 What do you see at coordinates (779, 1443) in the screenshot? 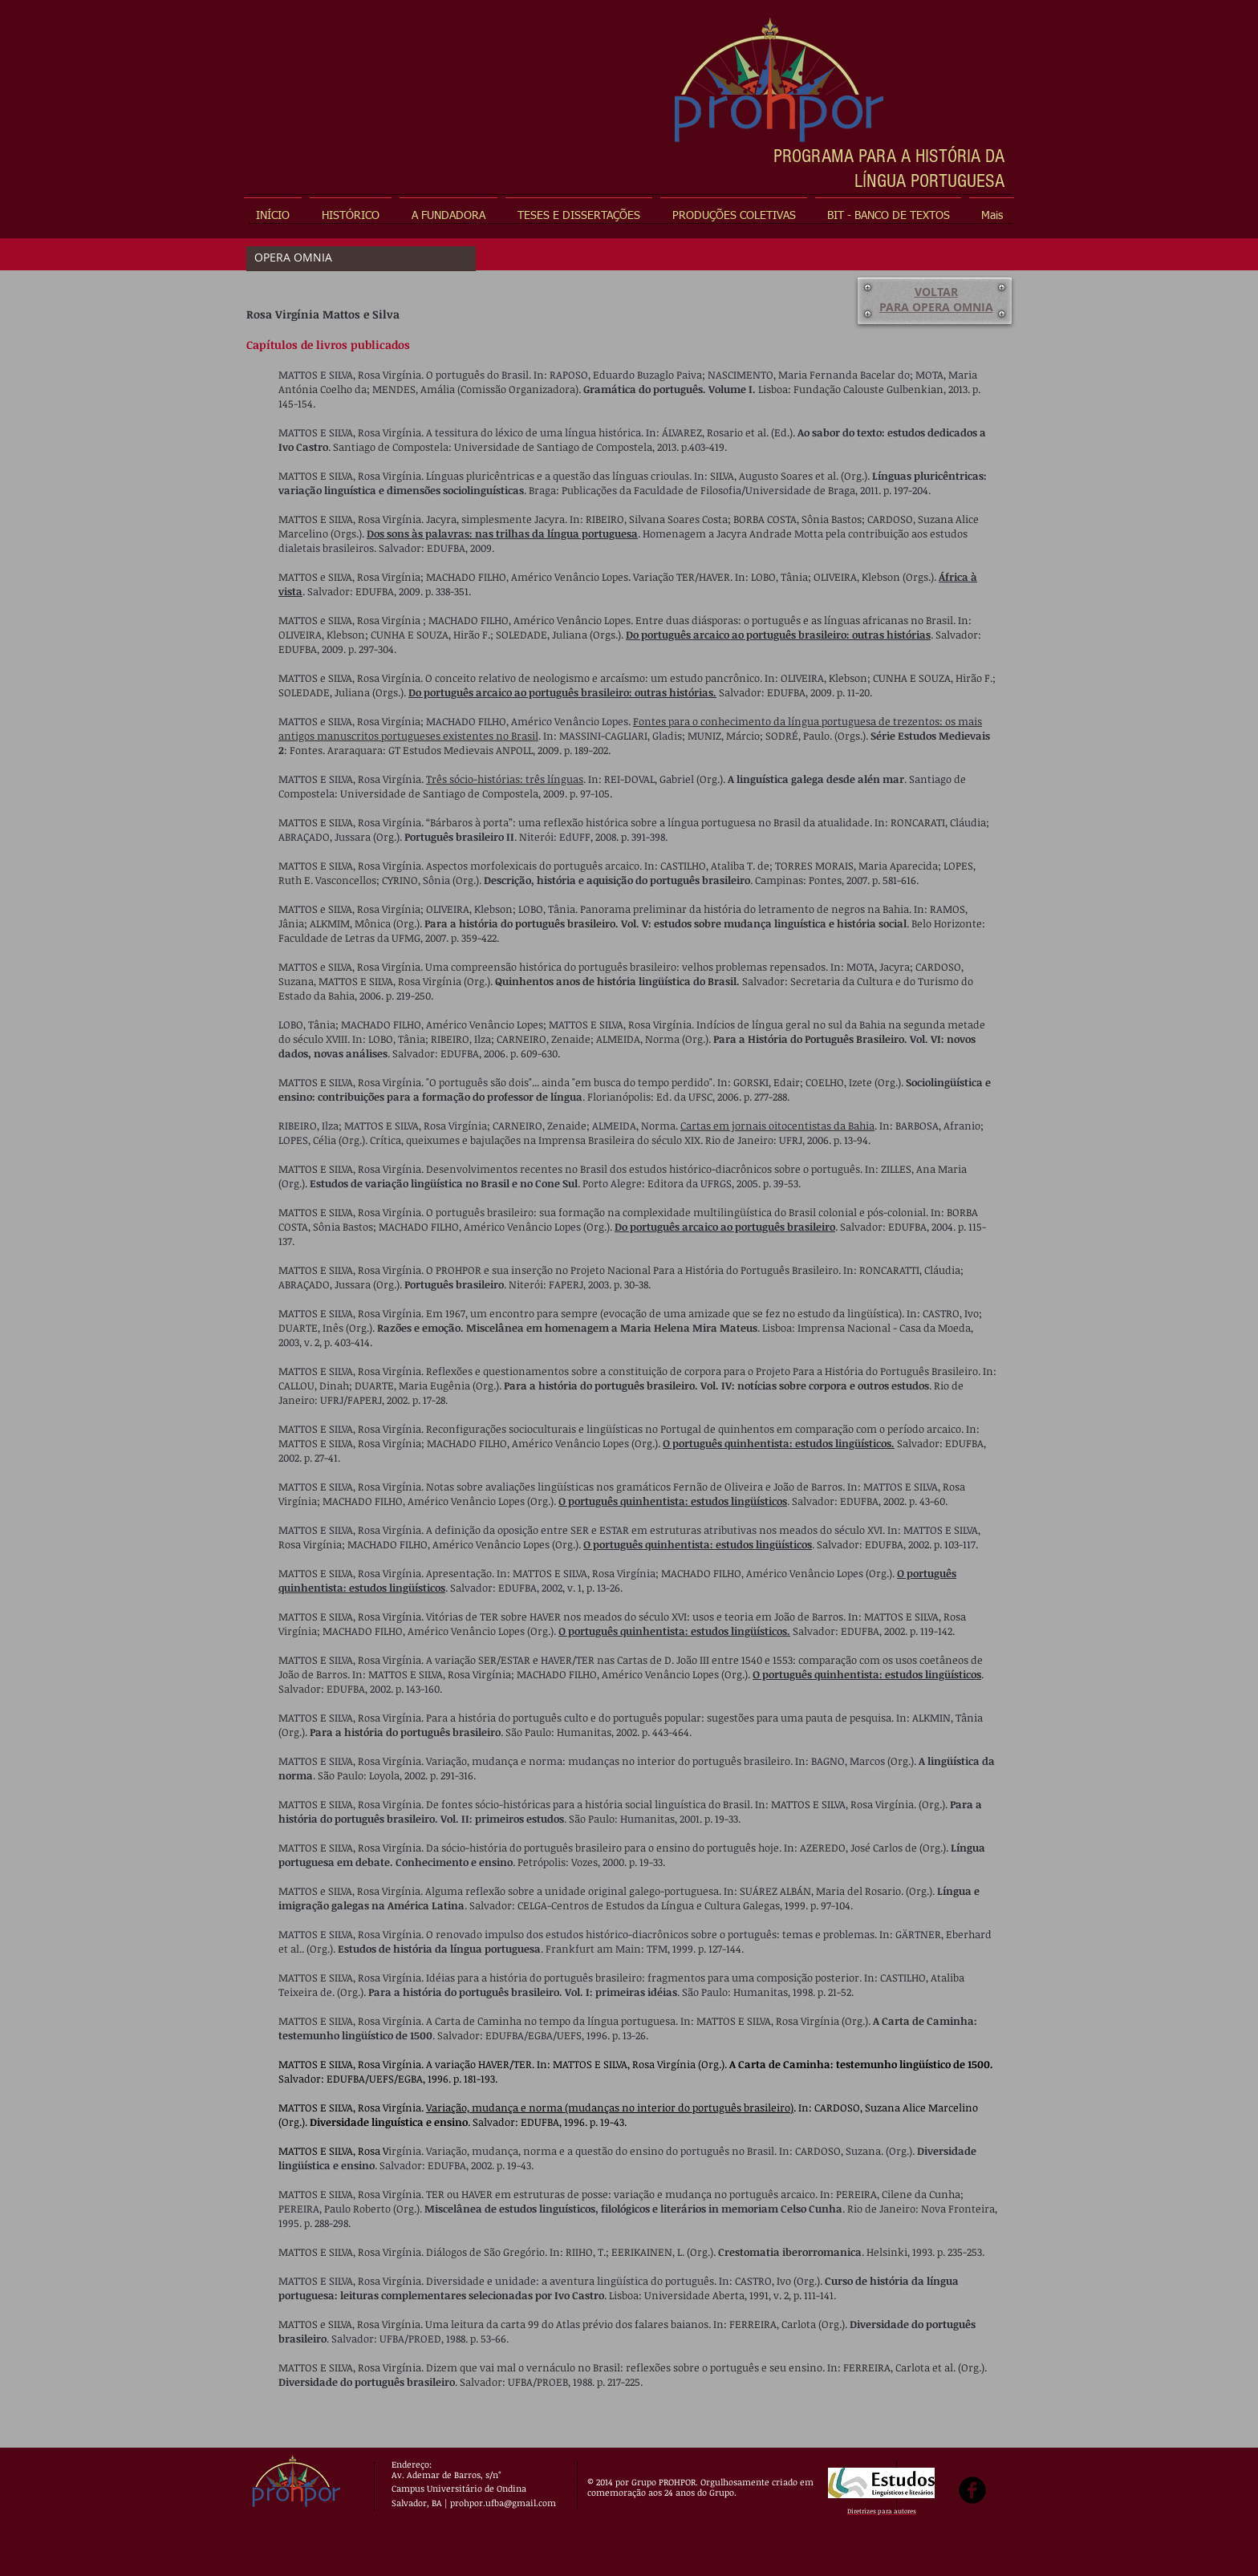
I see `O português quinhentista: estudos lingüísticos.` at bounding box center [779, 1443].